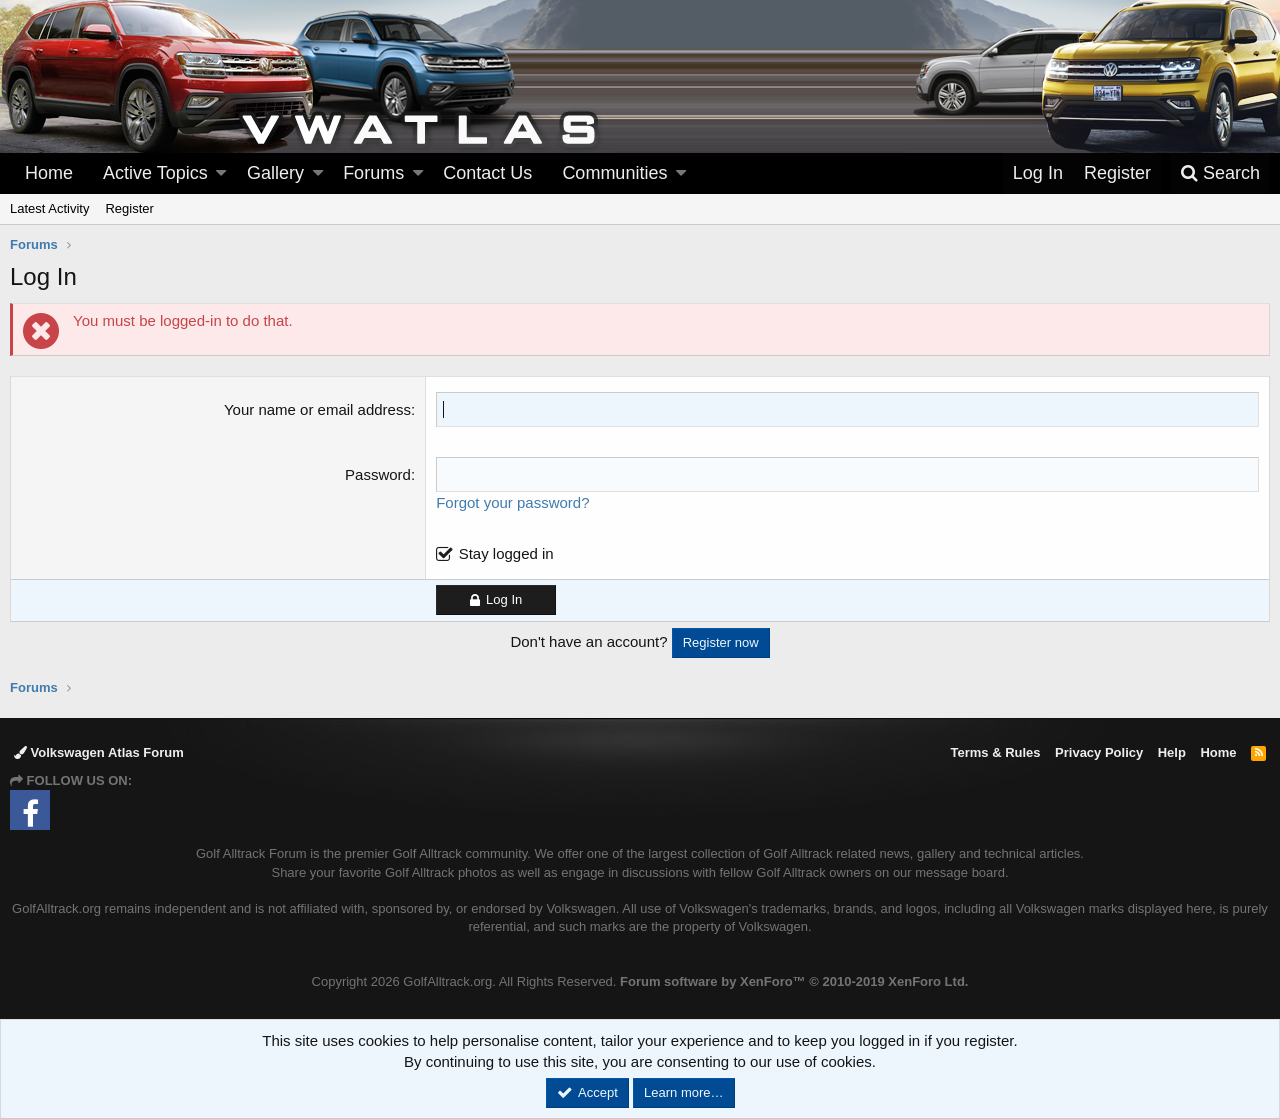 The image size is (1280, 1119). I want to click on [button], so click(221, 173).